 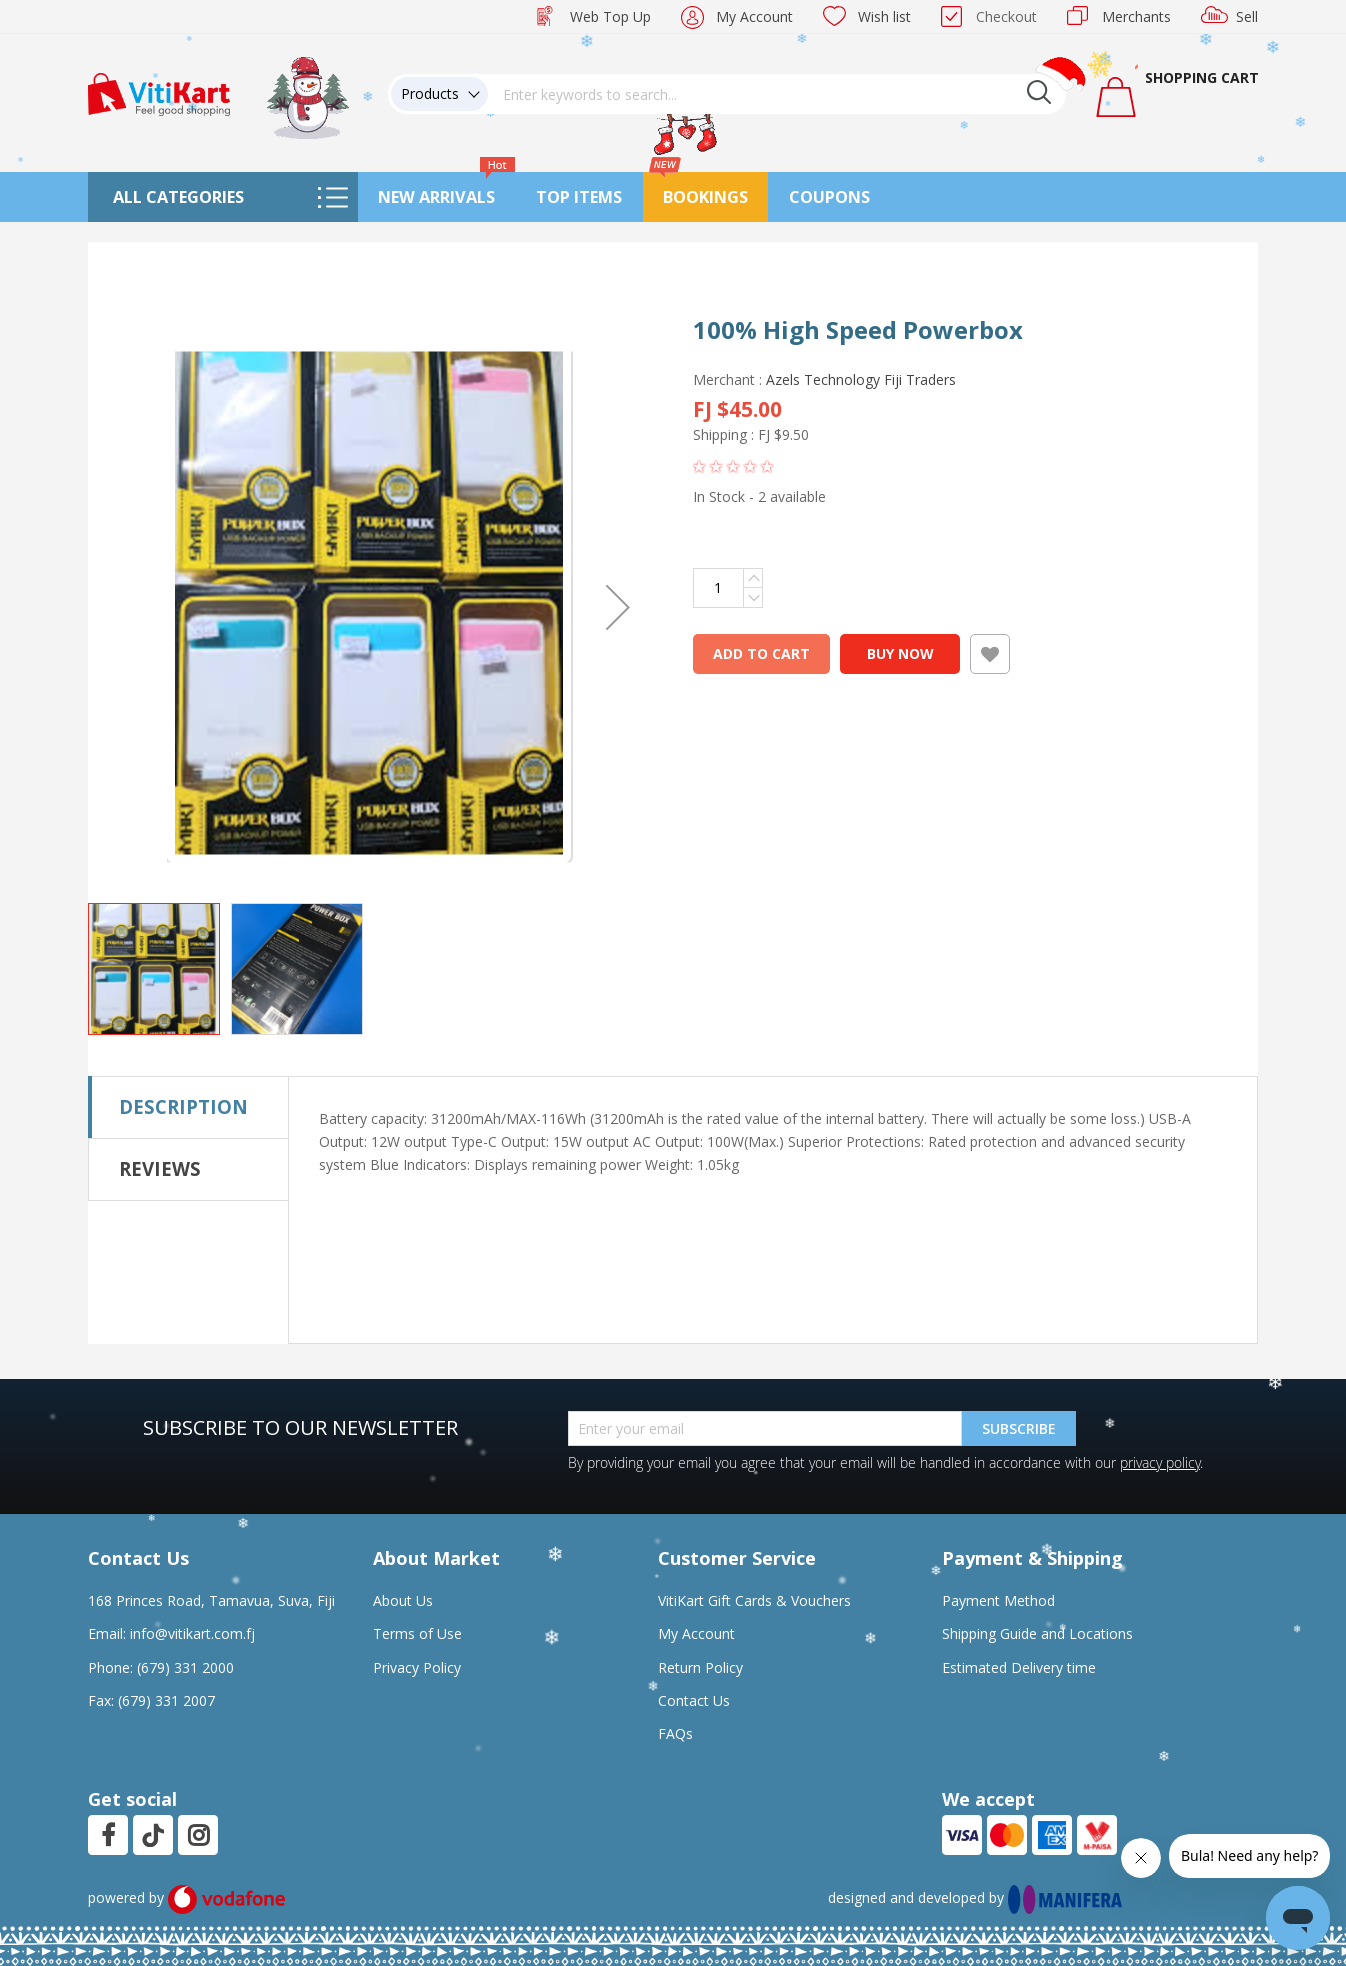 What do you see at coordinates (1037, 1633) in the screenshot?
I see `Shipping Guide and Locations` at bounding box center [1037, 1633].